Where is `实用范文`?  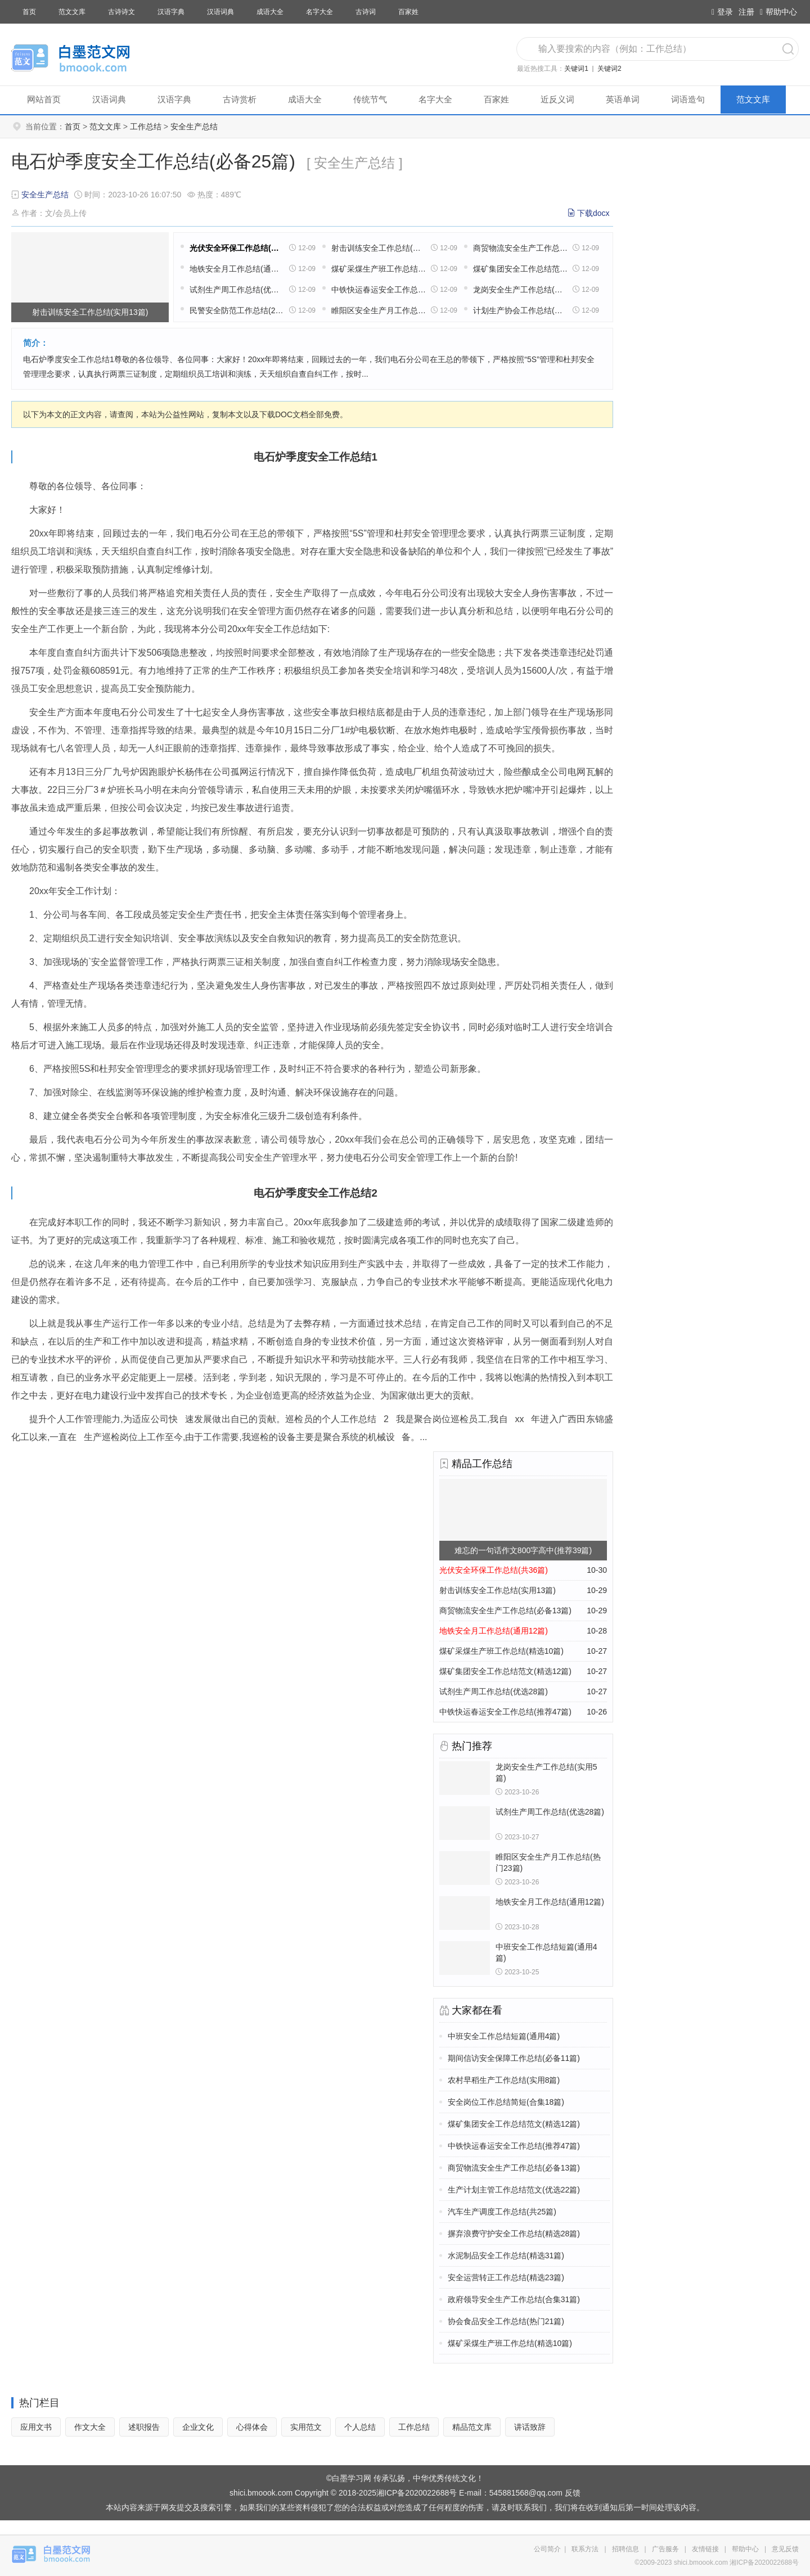
实用范文 is located at coordinates (306, 2426).